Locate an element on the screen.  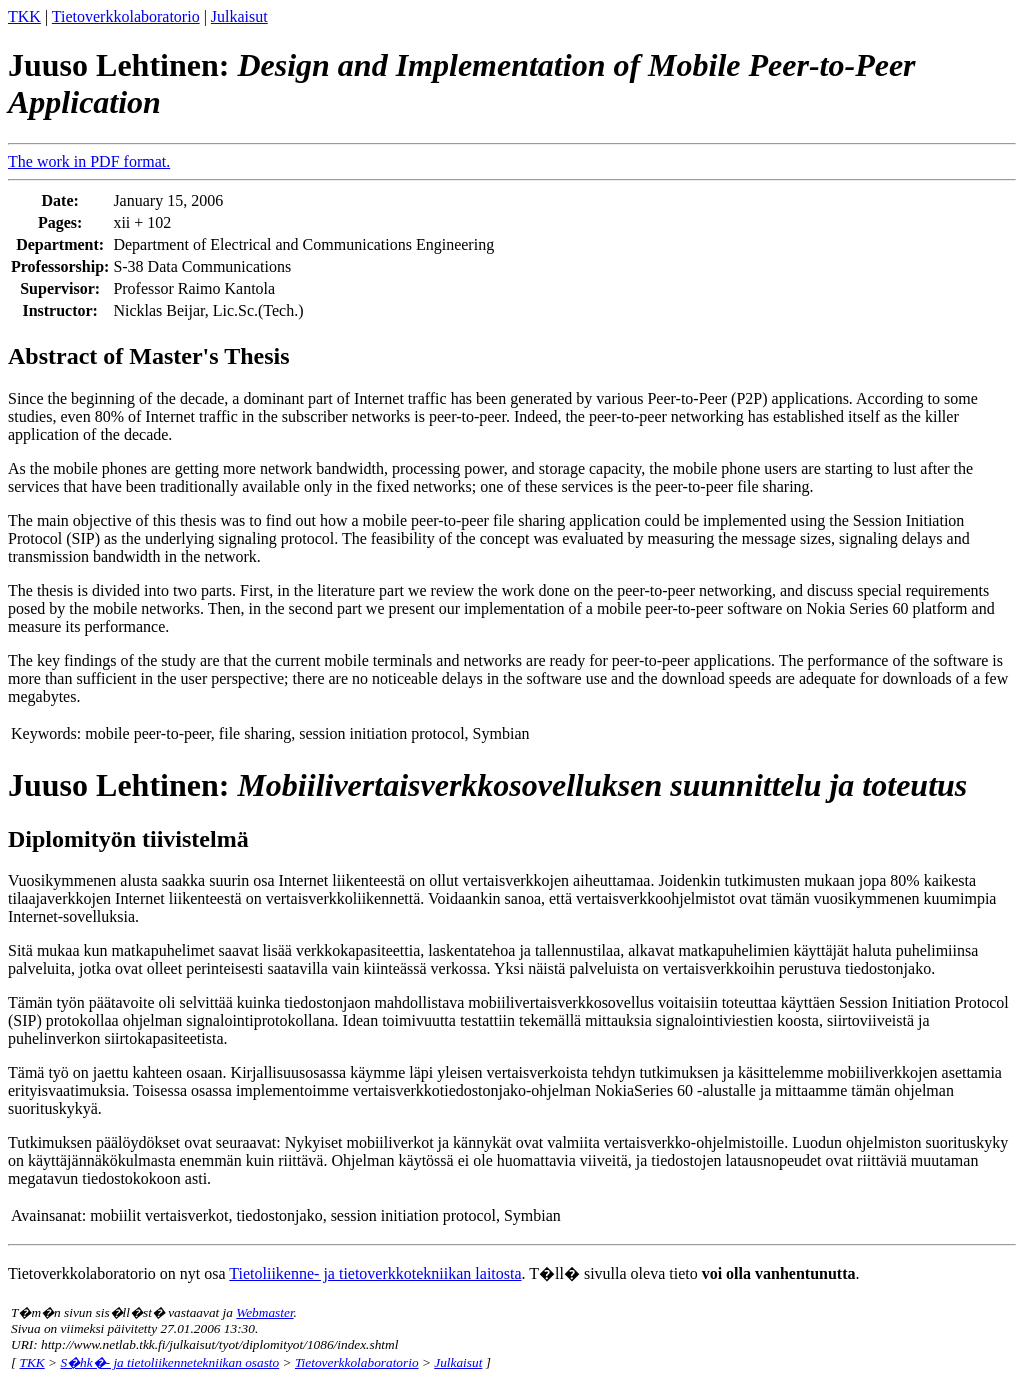
Tietoverkkolaboratorio is located at coordinates (126, 16).